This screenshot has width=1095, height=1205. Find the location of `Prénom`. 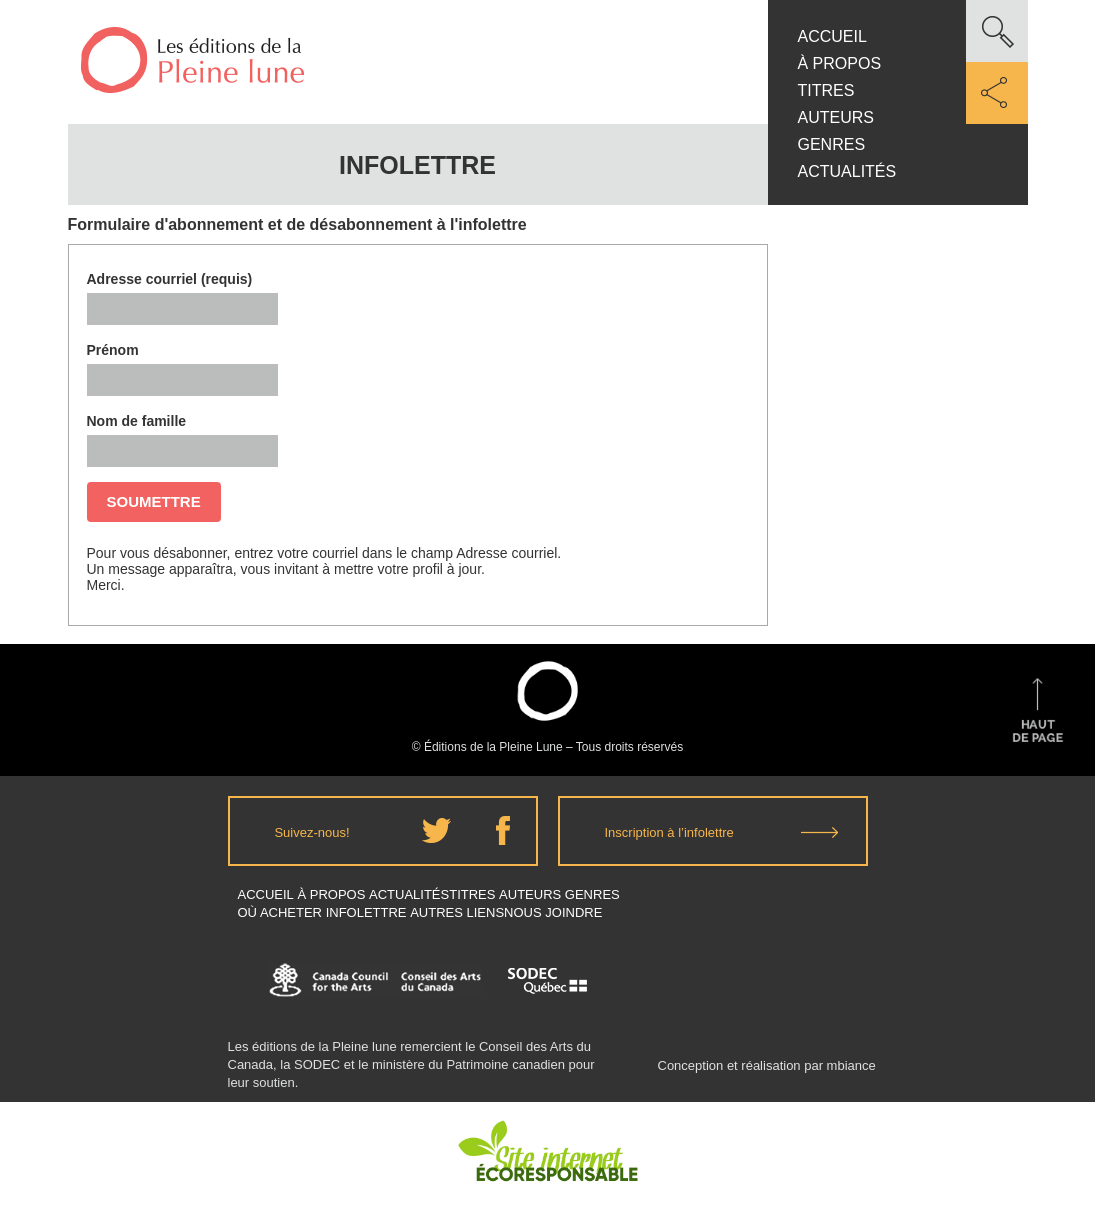

Prénom is located at coordinates (113, 350).